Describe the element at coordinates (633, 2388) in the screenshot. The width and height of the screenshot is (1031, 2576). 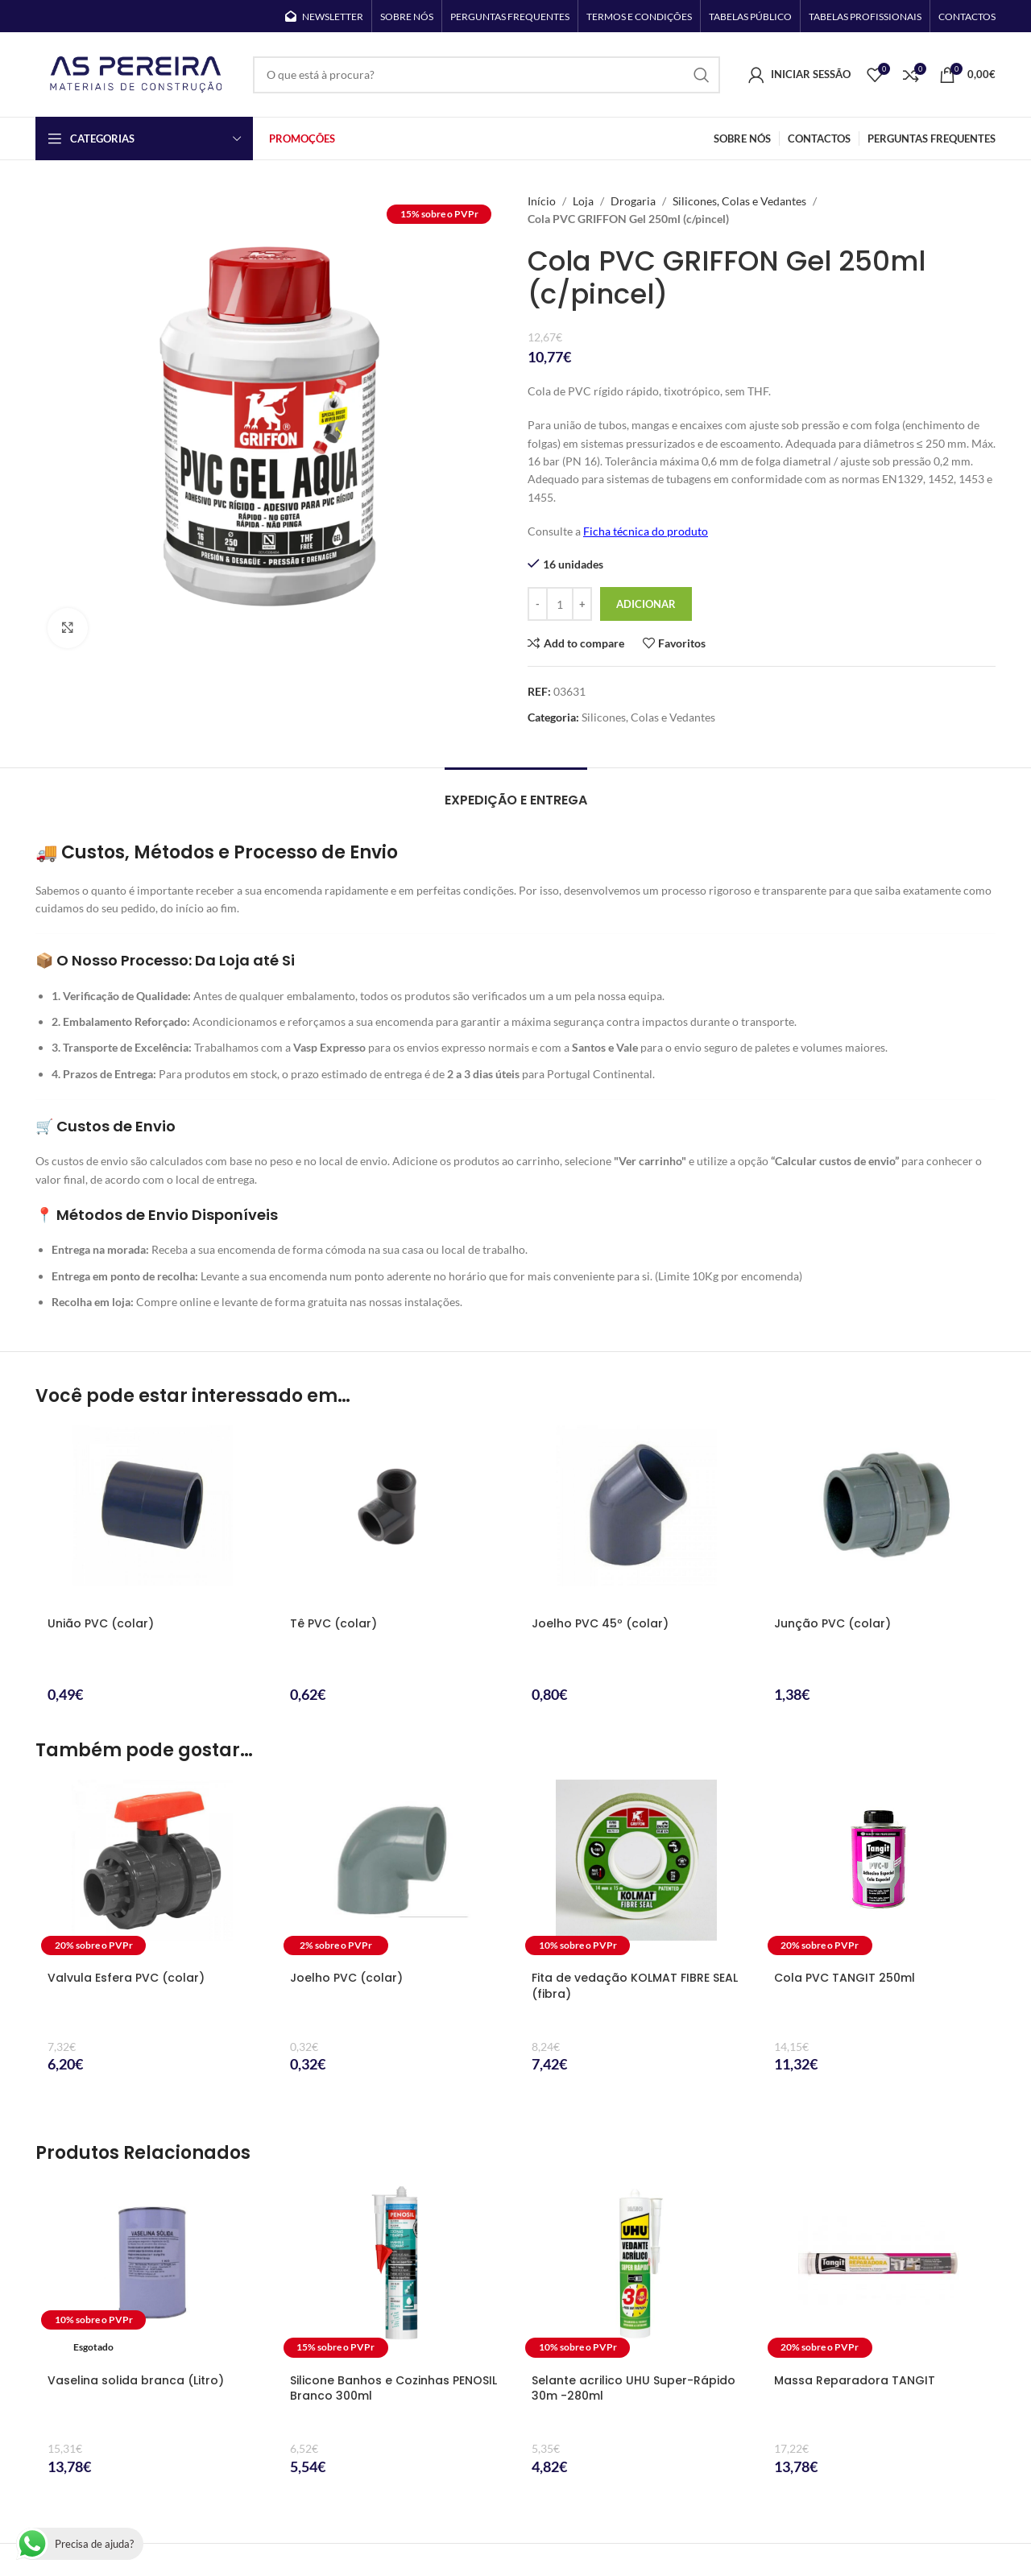
I see `Selante acrilico UHU Super-Rápido 30m -280ml` at that location.